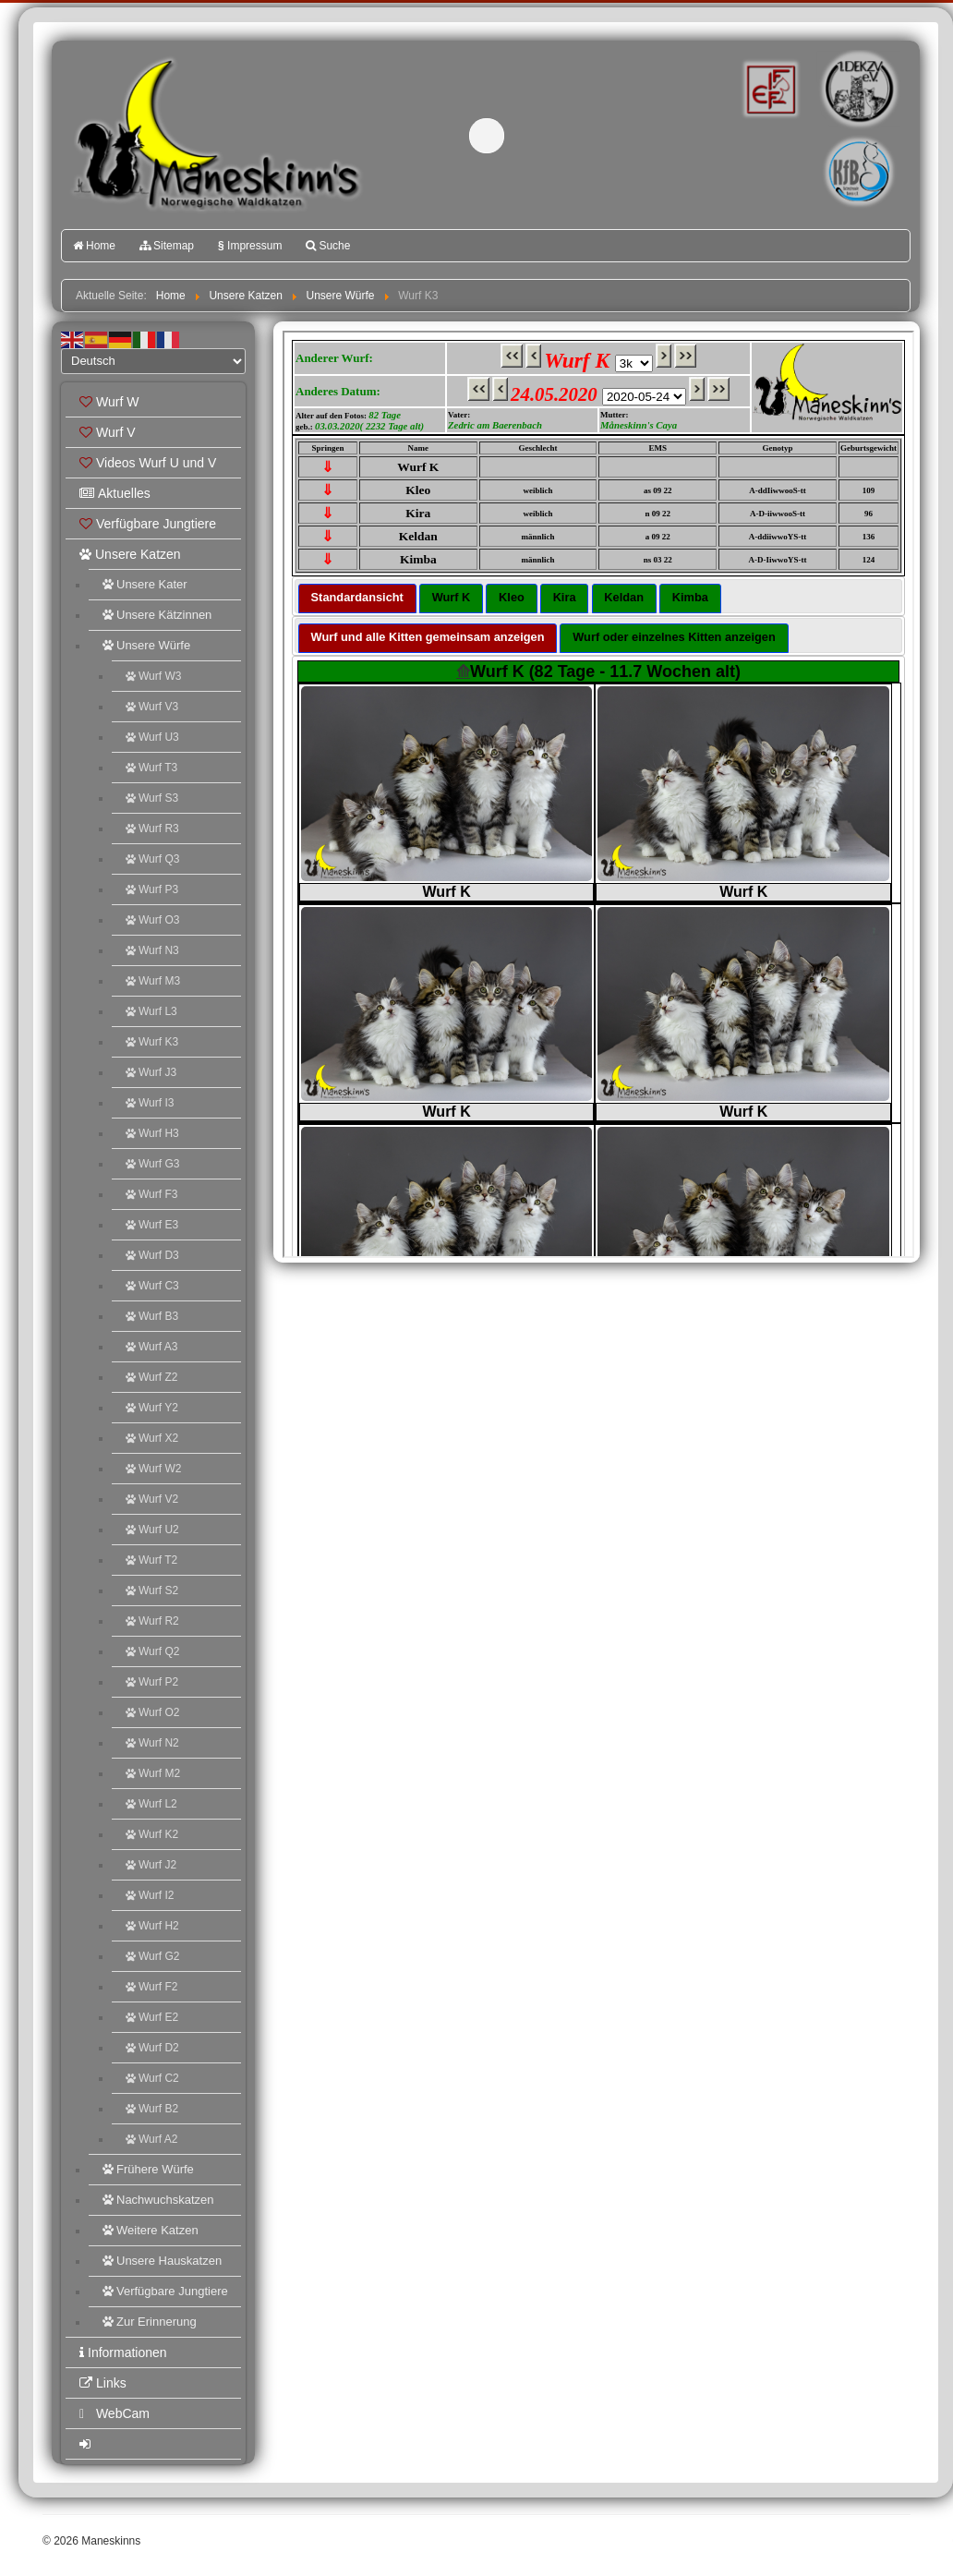  Describe the element at coordinates (153, 1468) in the screenshot. I see `Wurf W2` at that location.